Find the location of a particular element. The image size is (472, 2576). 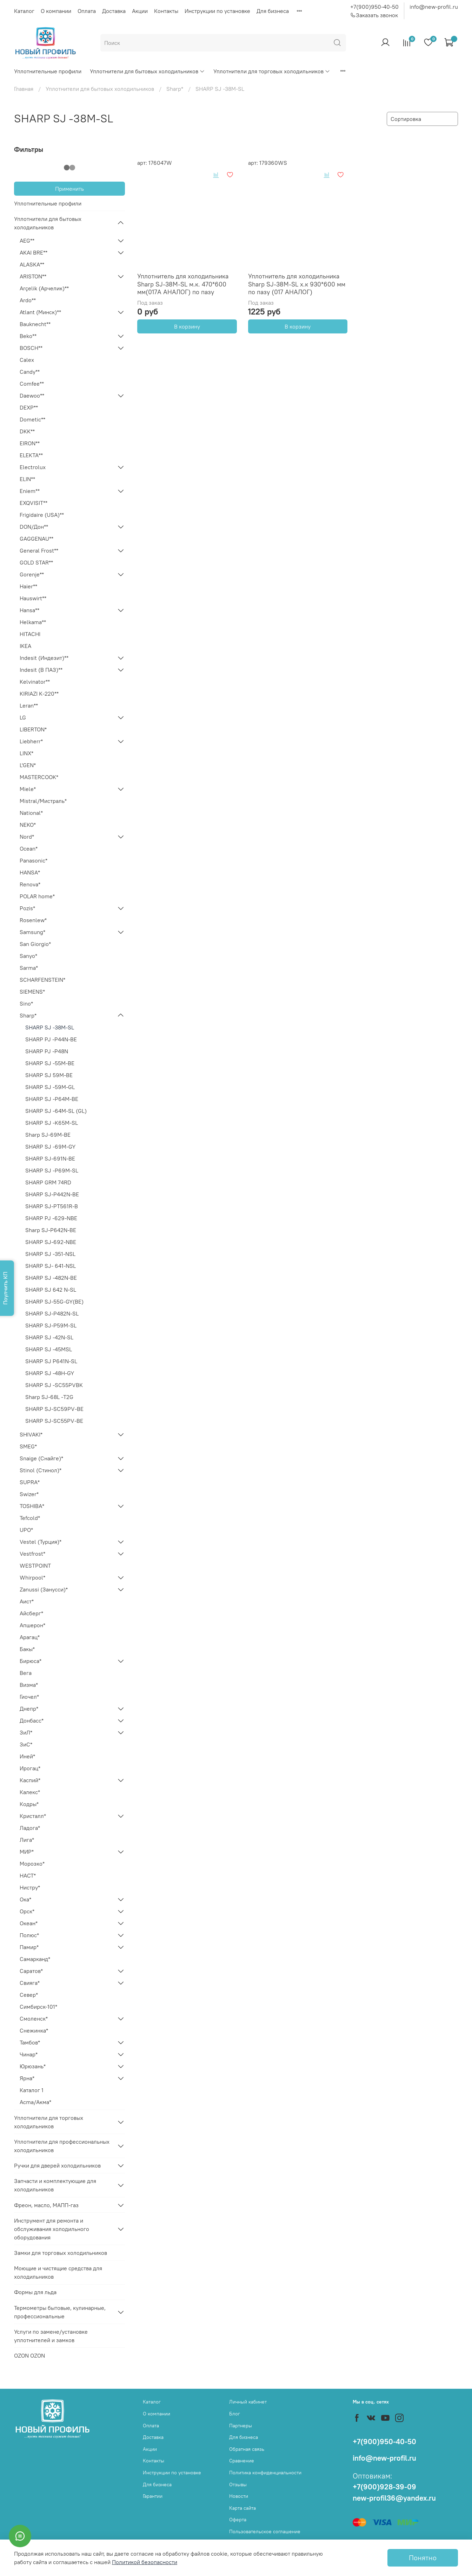

San Giorgio* is located at coordinates (35, 943).